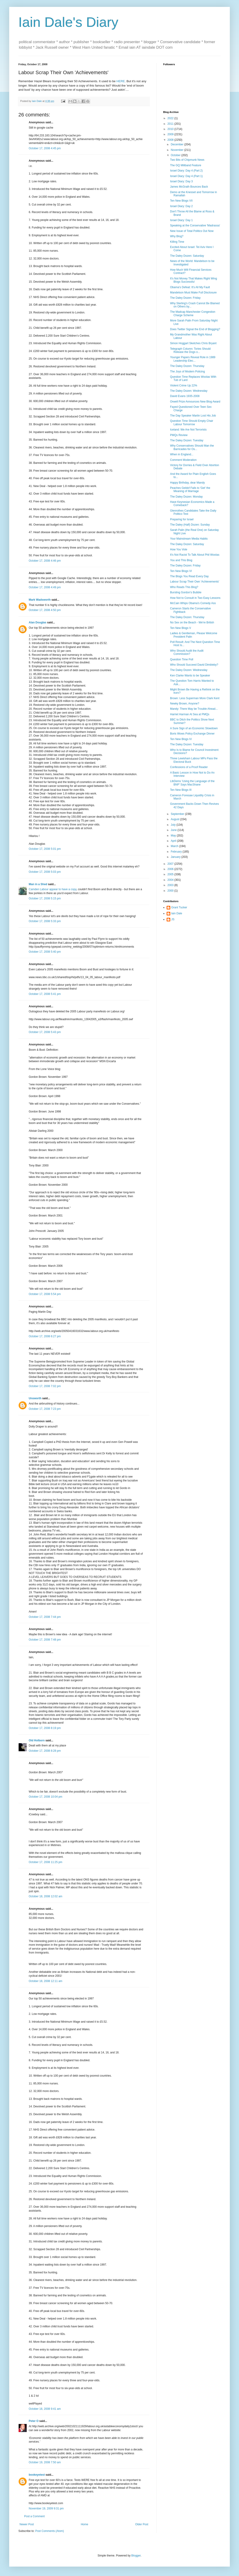 This screenshot has height=2576, width=239. I want to click on October 17, 2008 6:27 pm, so click(45, 1336).